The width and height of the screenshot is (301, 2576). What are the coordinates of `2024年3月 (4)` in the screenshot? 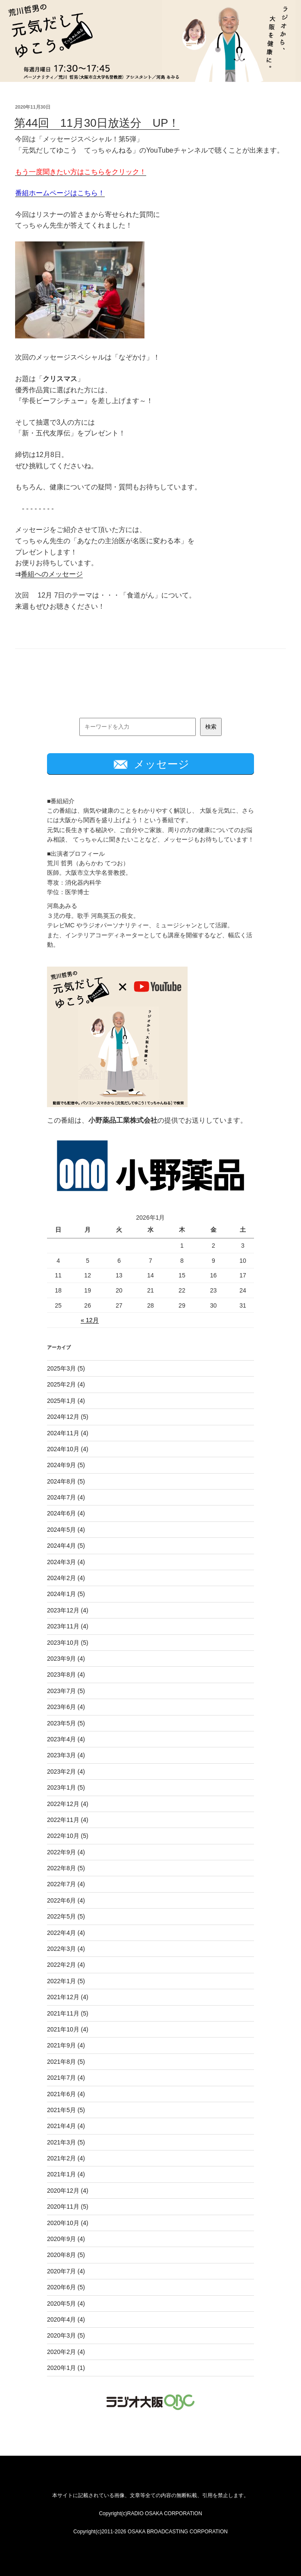 It's located at (66, 1562).